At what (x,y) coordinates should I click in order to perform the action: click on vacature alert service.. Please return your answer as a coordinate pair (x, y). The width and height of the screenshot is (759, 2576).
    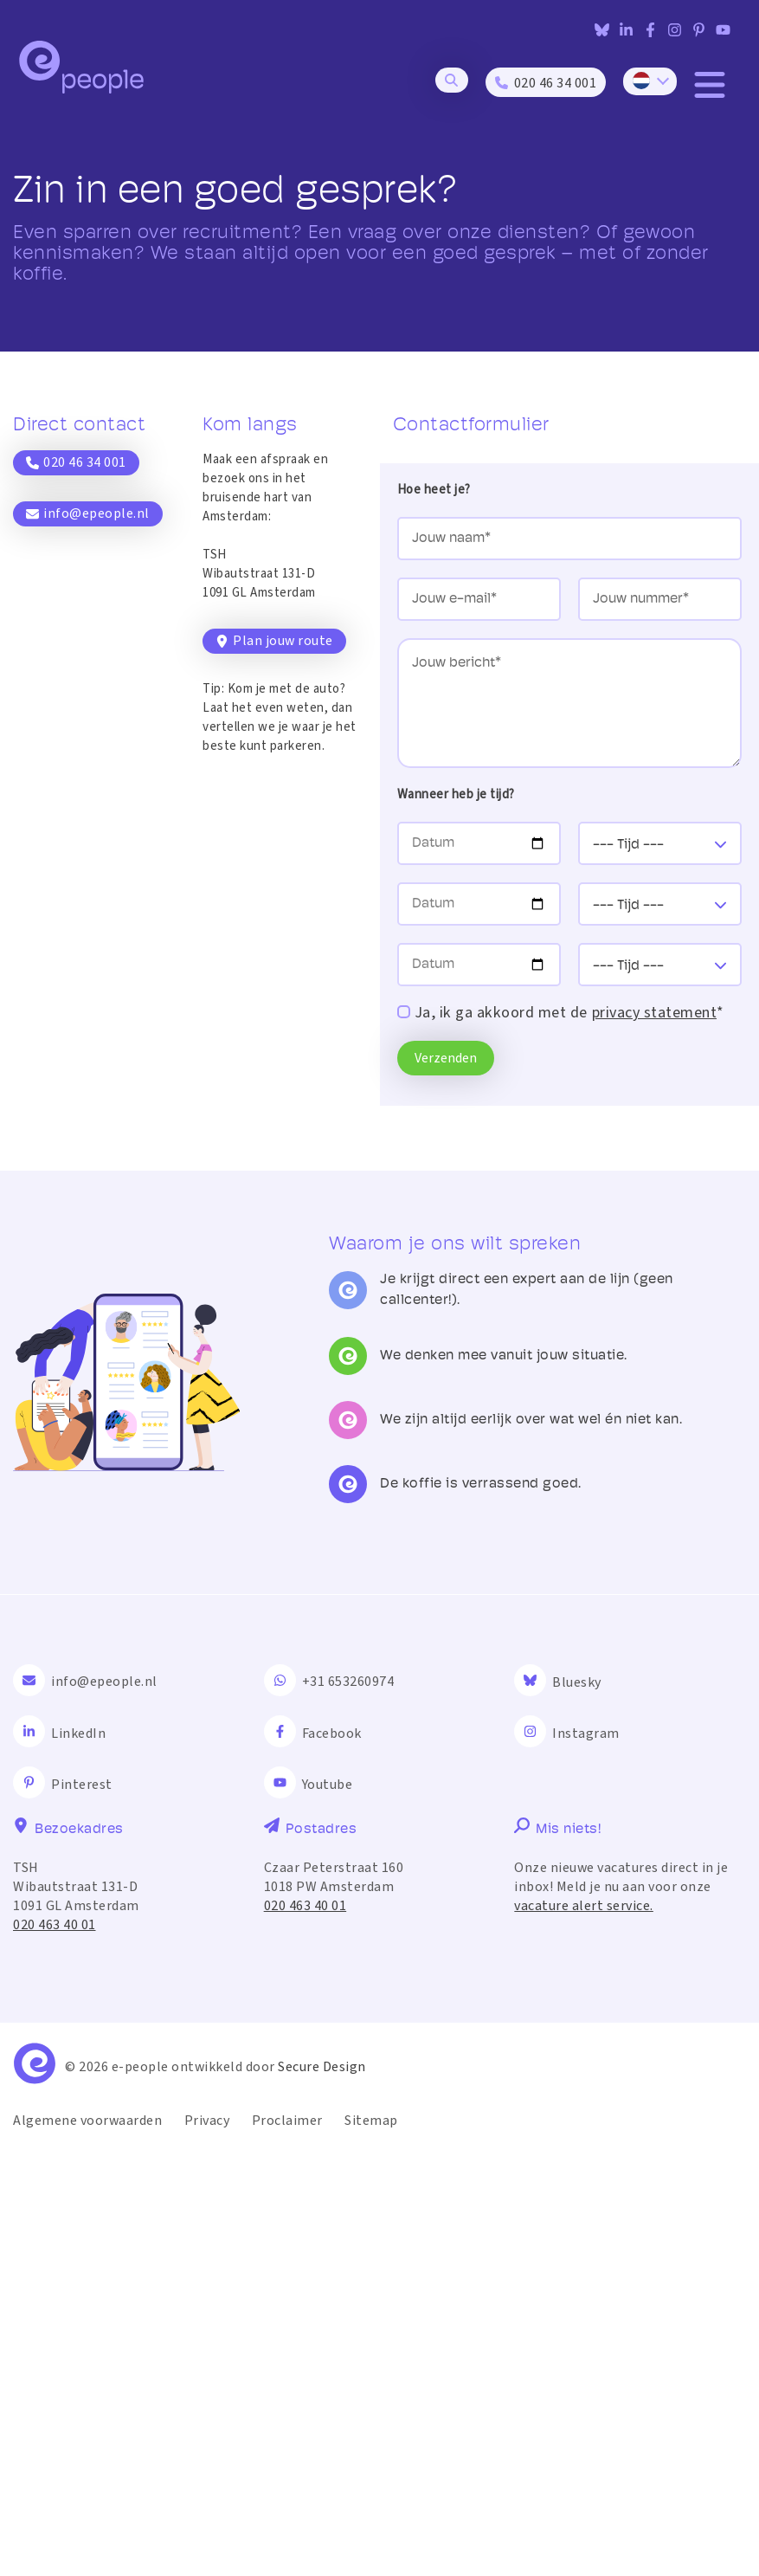
    Looking at the image, I should click on (583, 2331).